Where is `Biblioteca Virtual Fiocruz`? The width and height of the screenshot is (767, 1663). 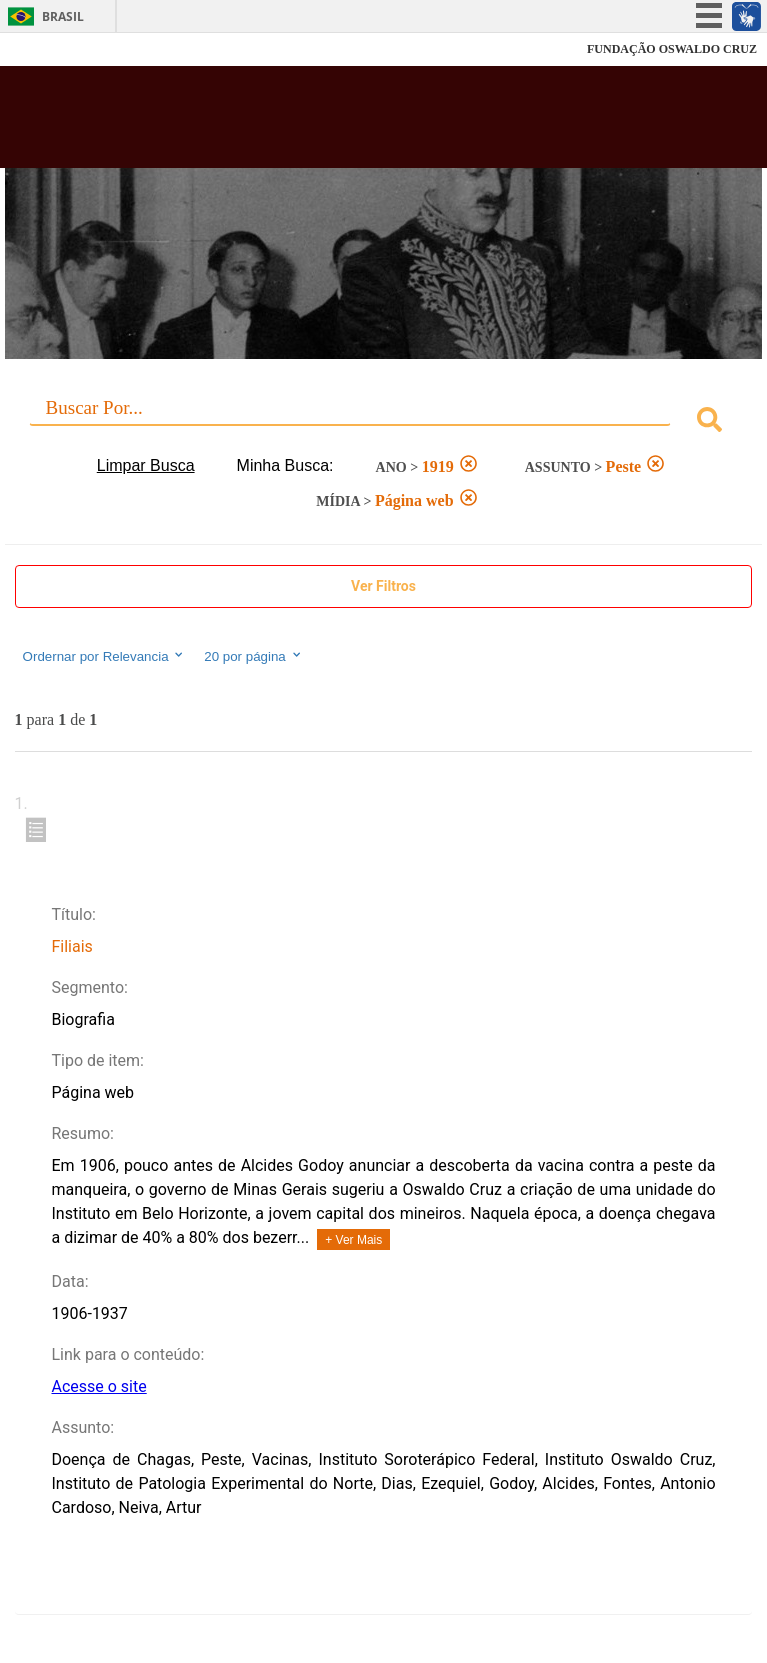 Biblioteca Virtual Fiocruz is located at coordinates (316, 123).